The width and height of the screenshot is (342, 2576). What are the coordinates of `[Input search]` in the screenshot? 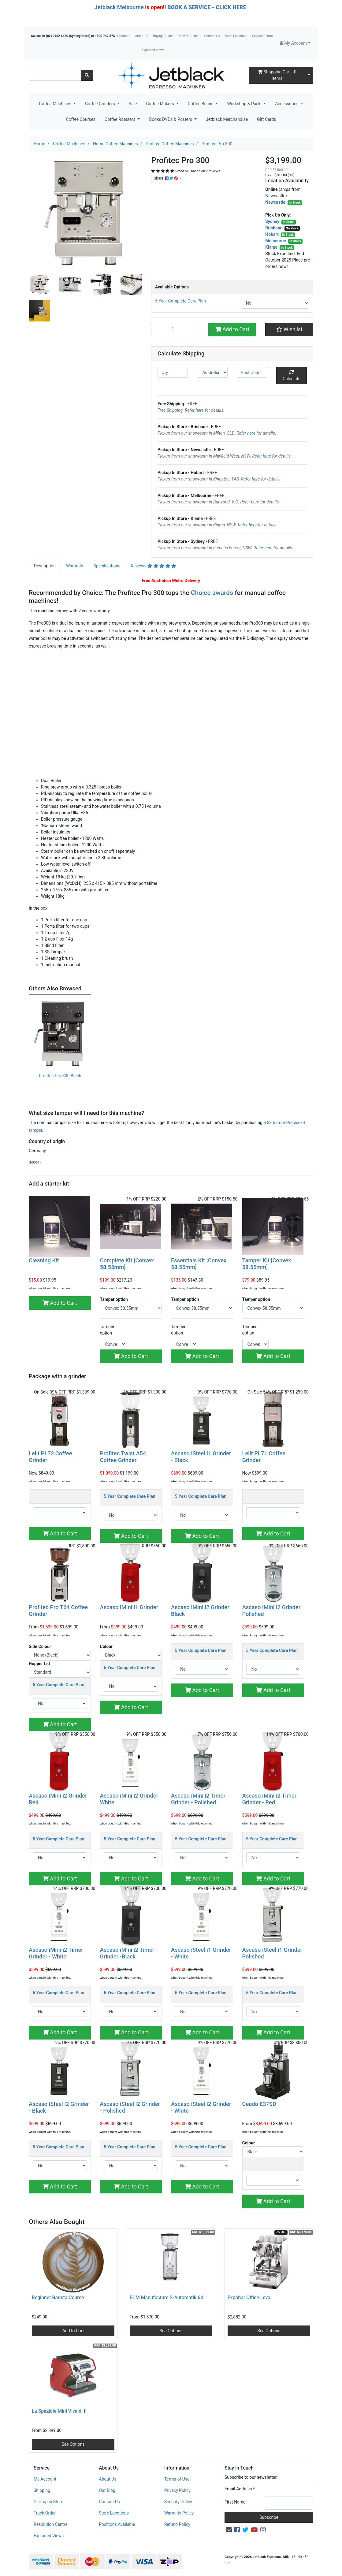 It's located at (55, 75).